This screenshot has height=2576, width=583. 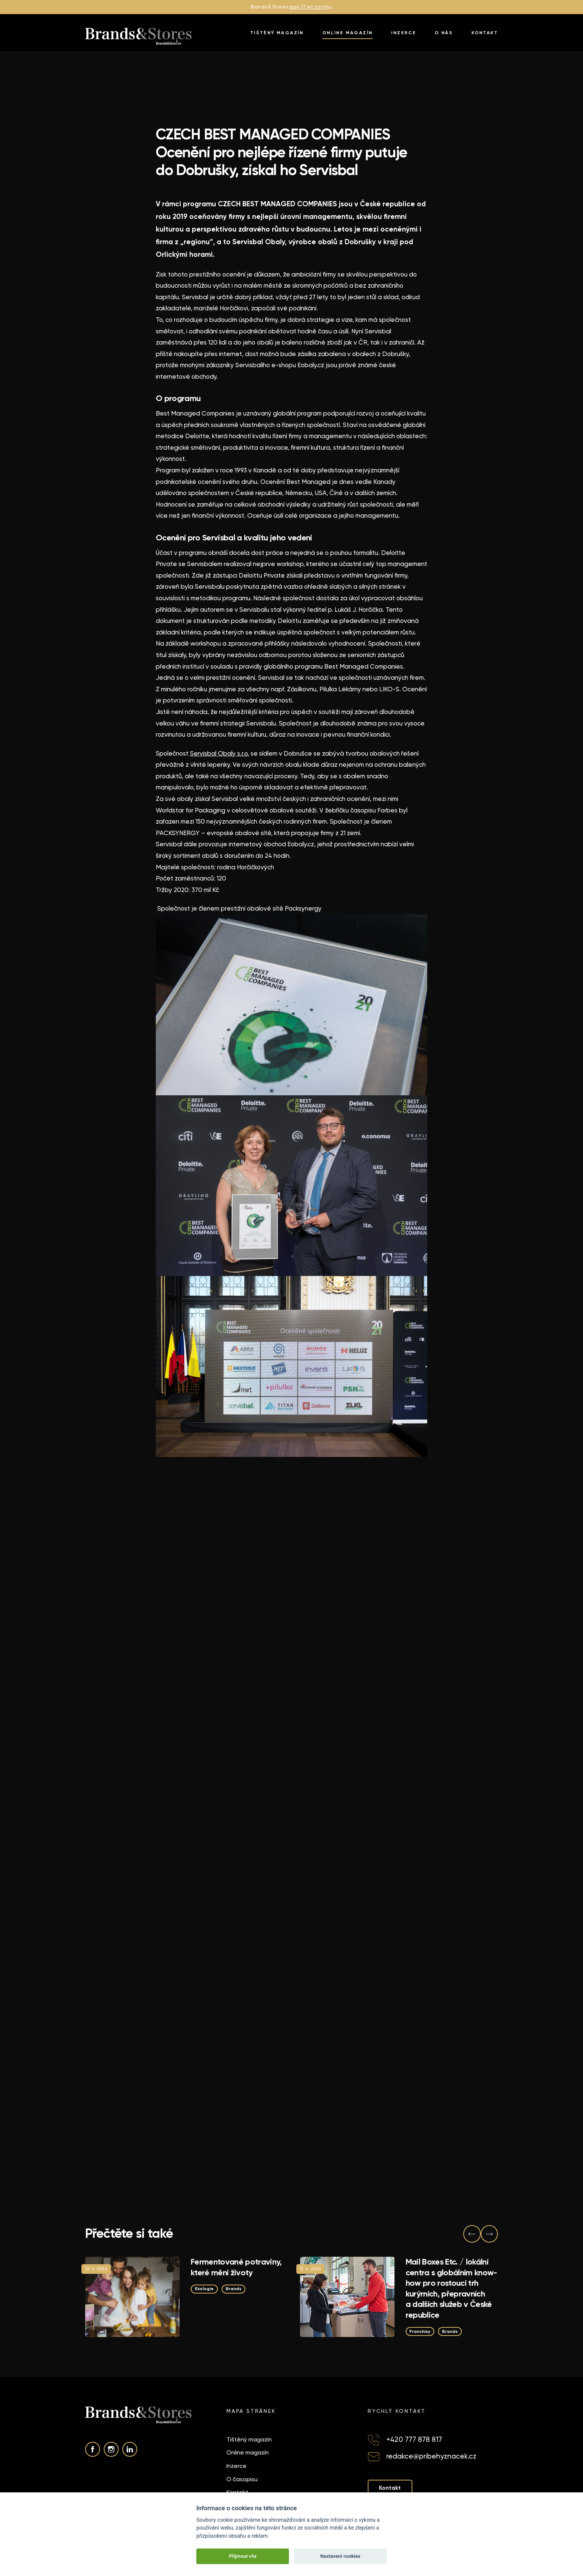 What do you see at coordinates (414, 2440) in the screenshot?
I see `+420 777 878 817` at bounding box center [414, 2440].